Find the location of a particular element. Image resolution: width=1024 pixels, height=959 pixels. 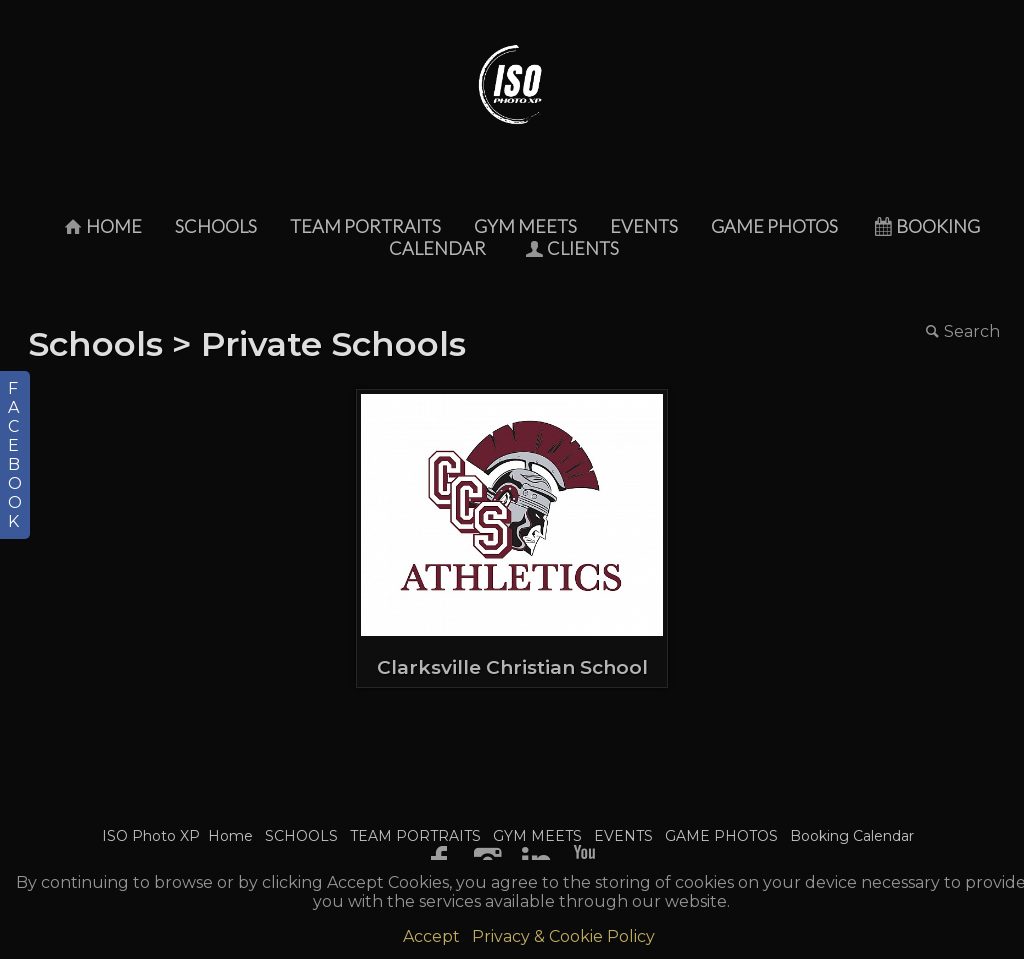

GAME PHOTOS is located at coordinates (774, 226).